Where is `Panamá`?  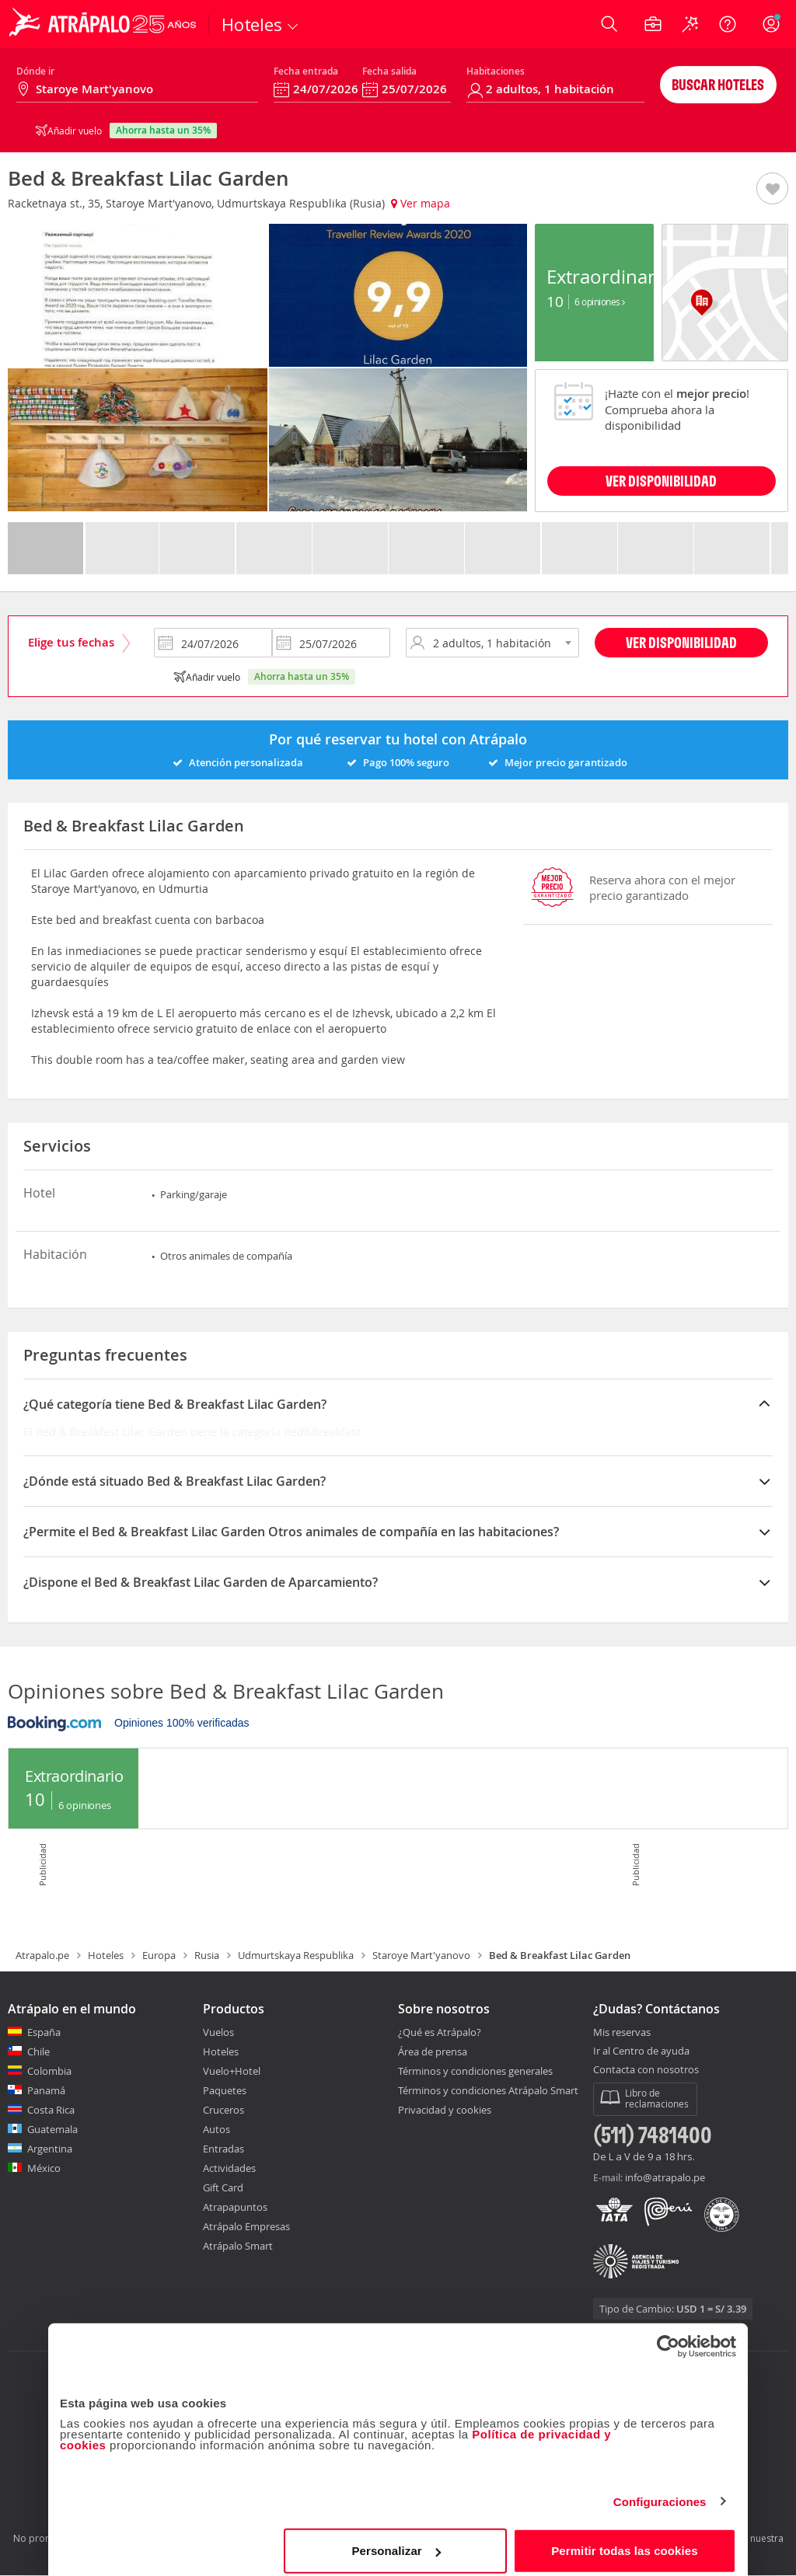
Panamá is located at coordinates (46, 2090).